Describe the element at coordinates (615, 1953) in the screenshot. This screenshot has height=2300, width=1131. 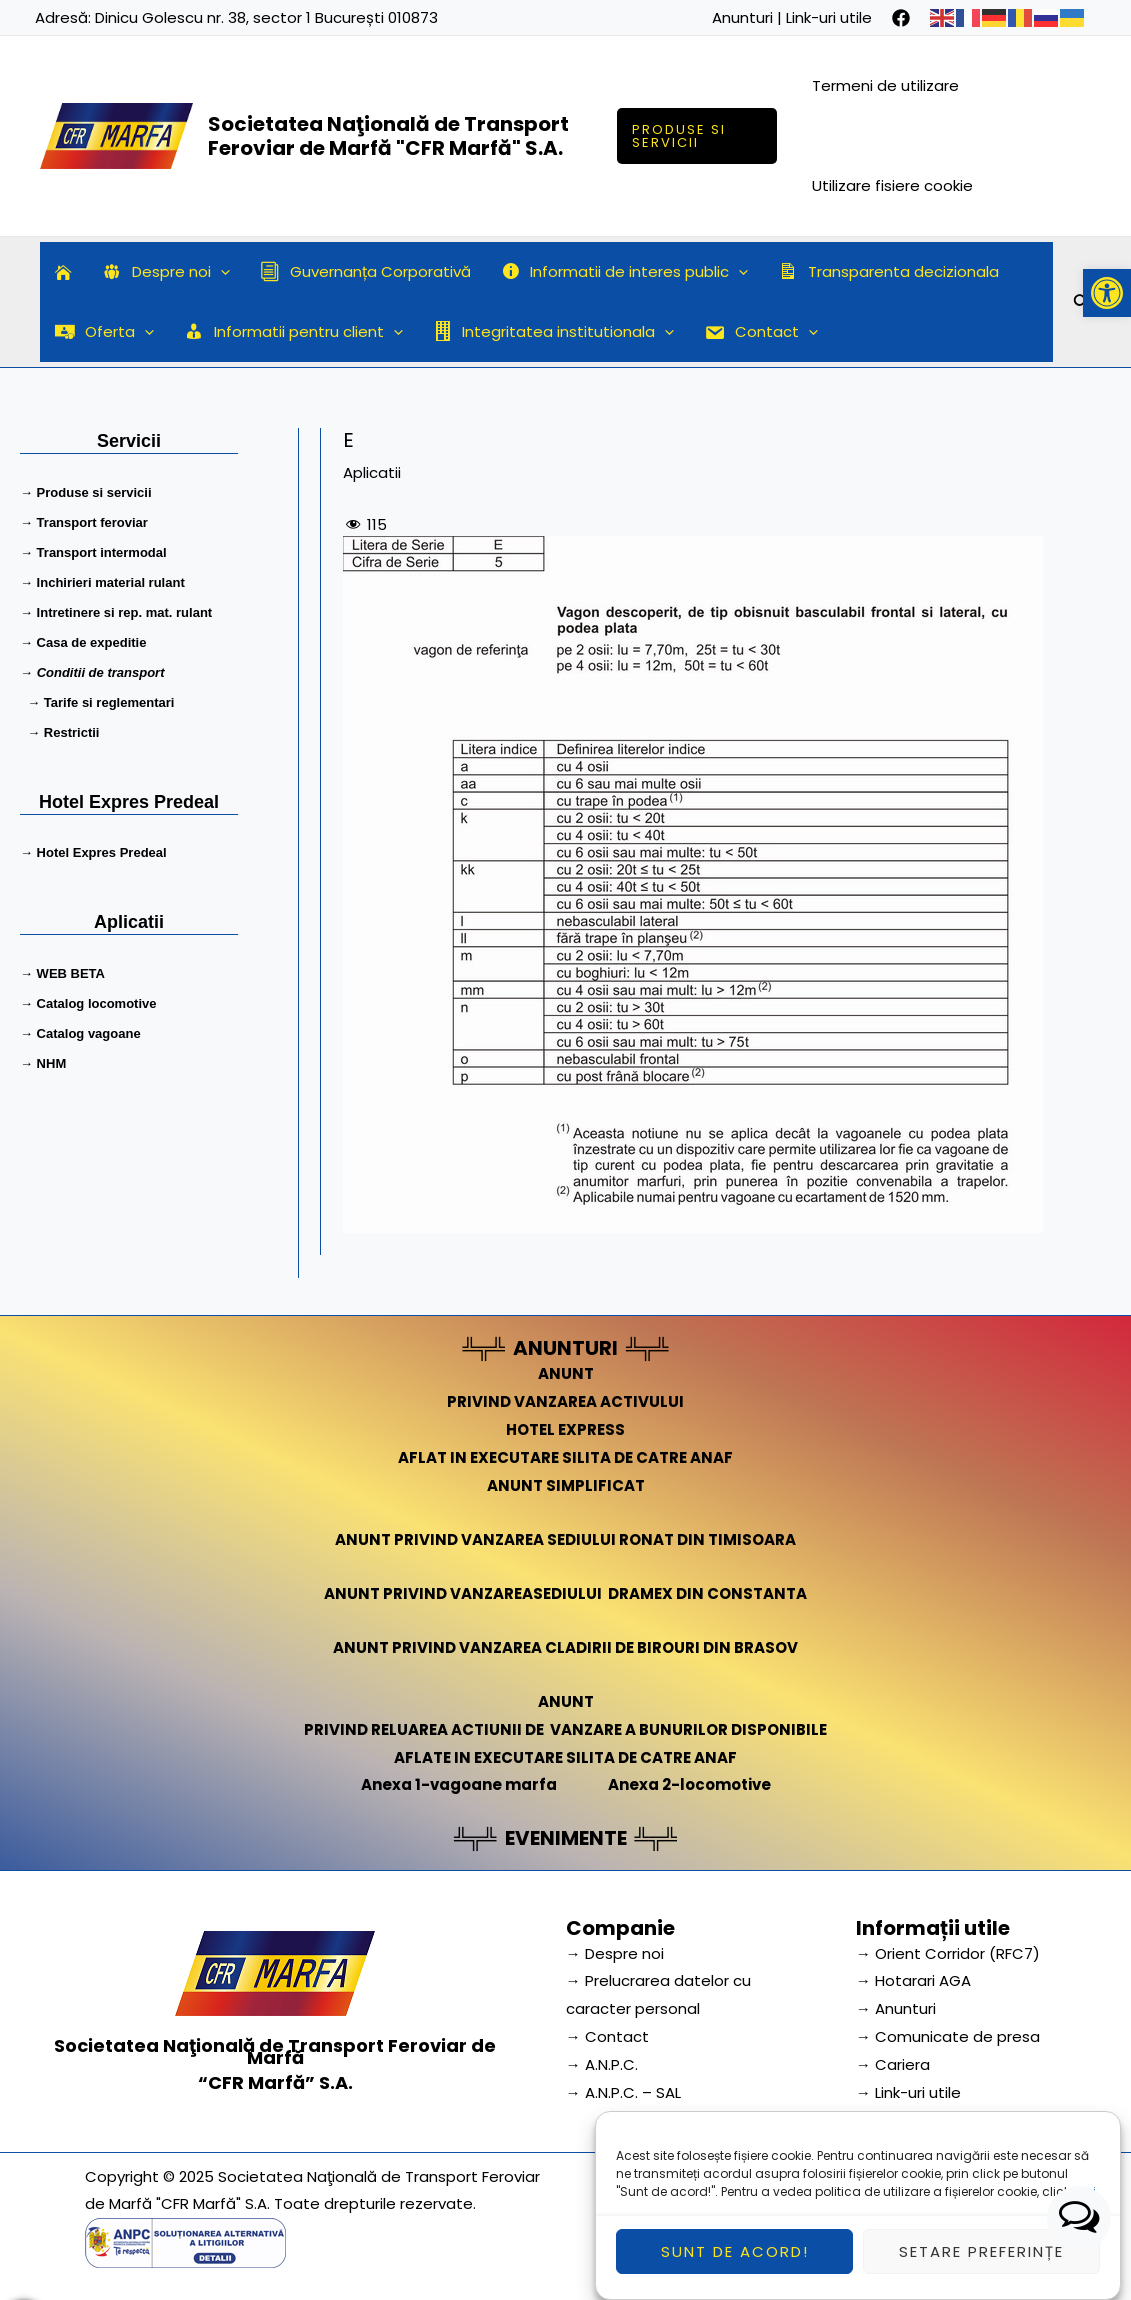
I see `→ Despre noi` at that location.